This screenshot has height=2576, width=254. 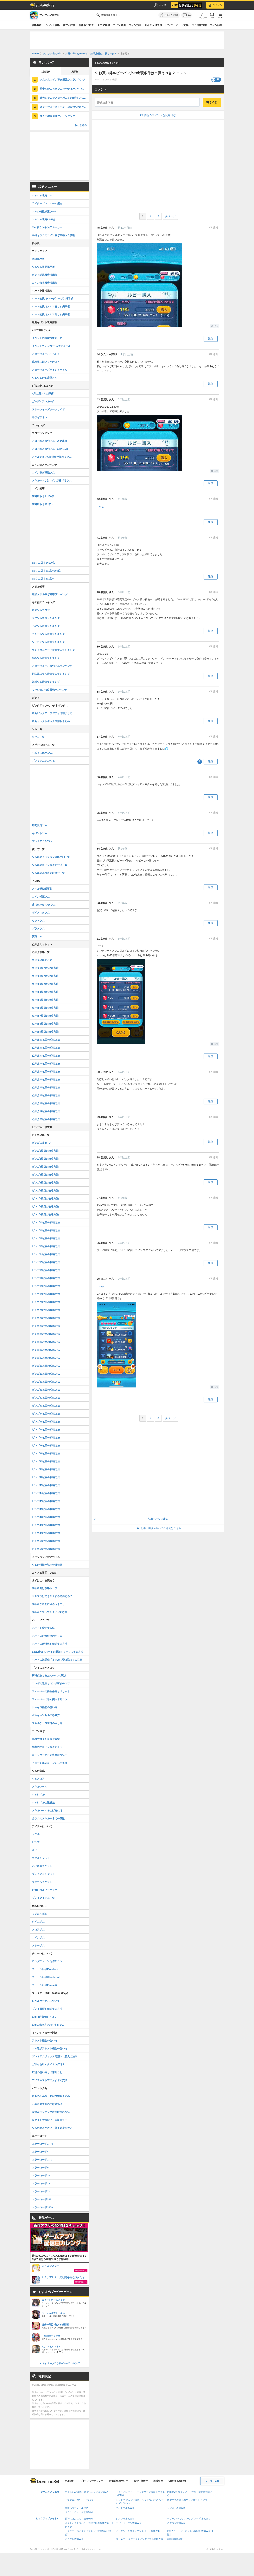 What do you see at coordinates (49, 1643) in the screenshot?
I see `ハートの所持数を確認する方法` at bounding box center [49, 1643].